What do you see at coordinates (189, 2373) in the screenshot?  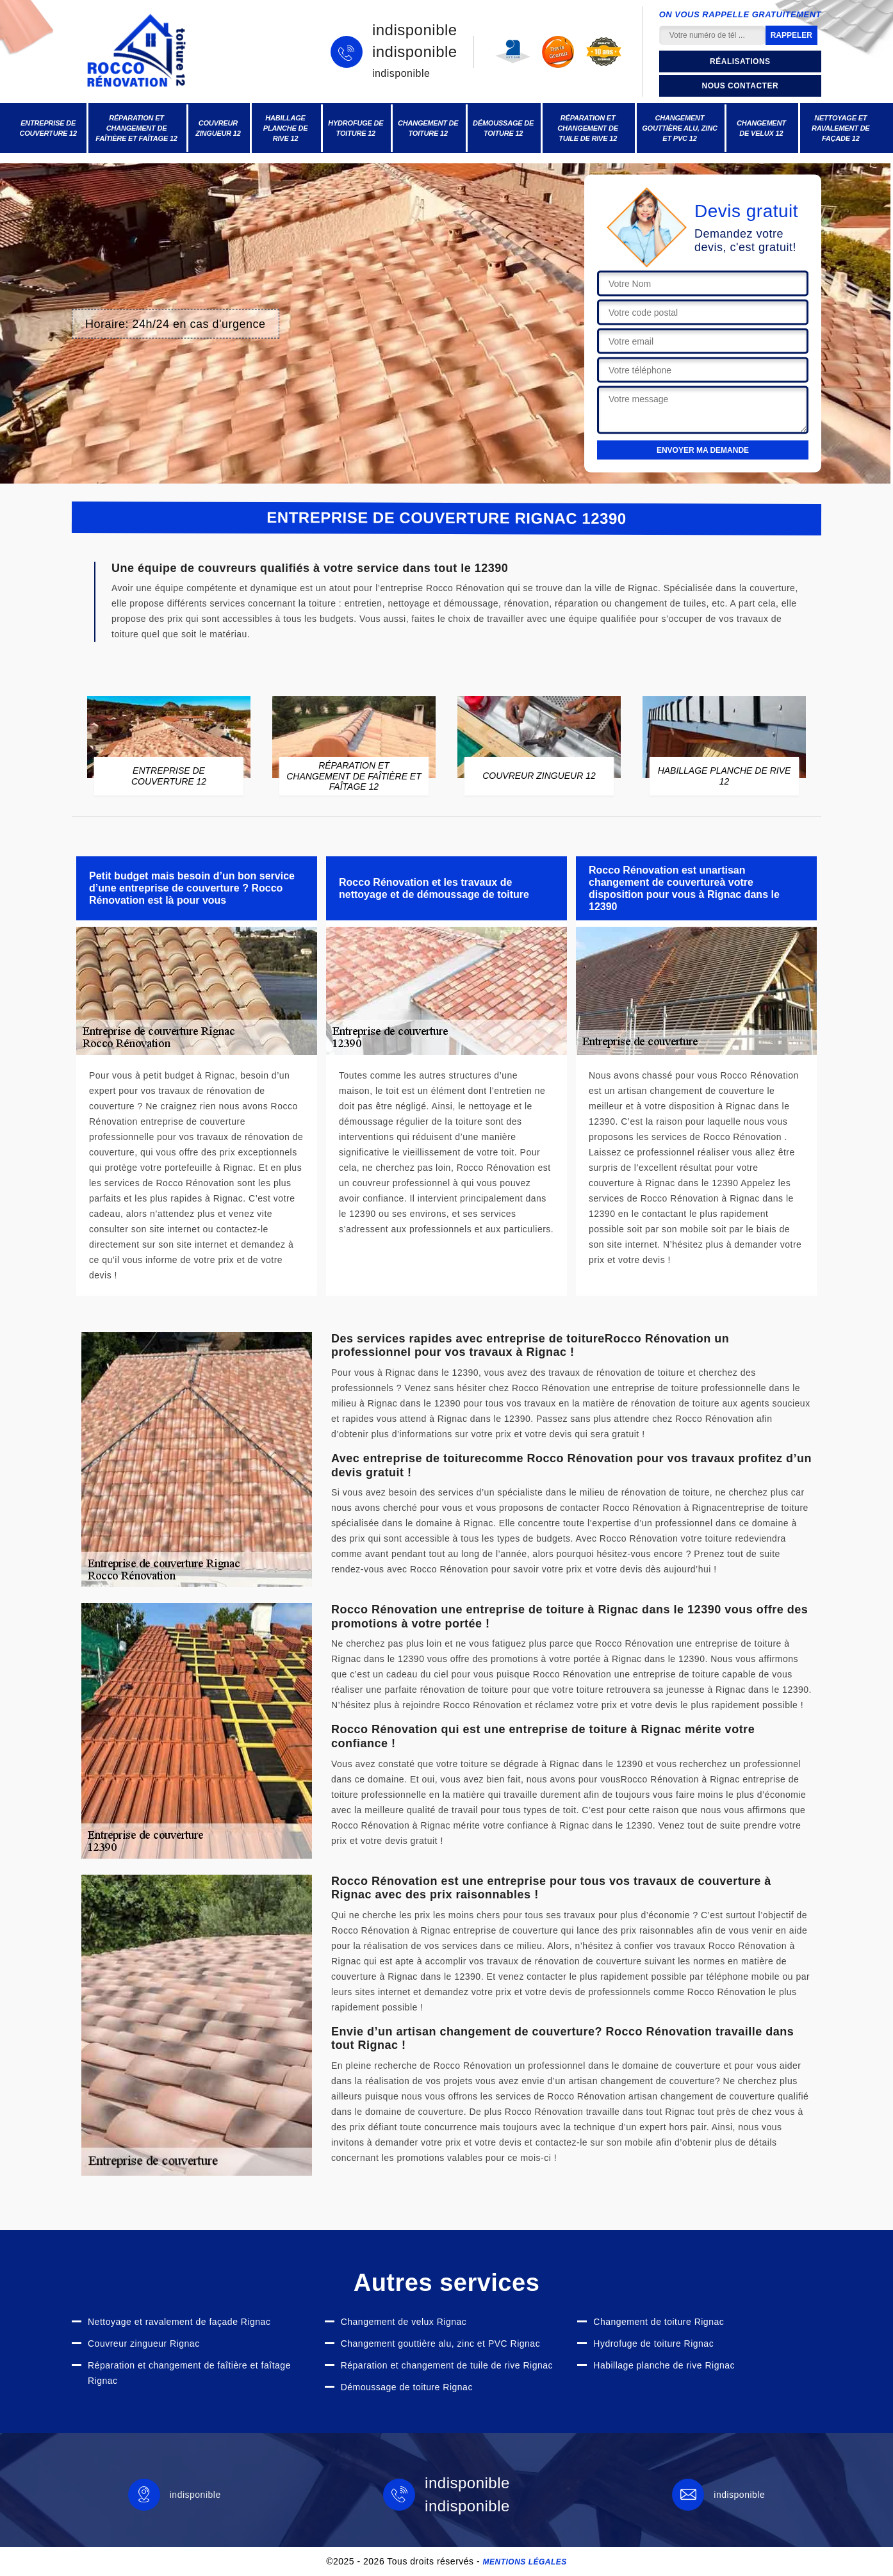 I see `Réparation et changement de faîtière et faîtage Rignac` at bounding box center [189, 2373].